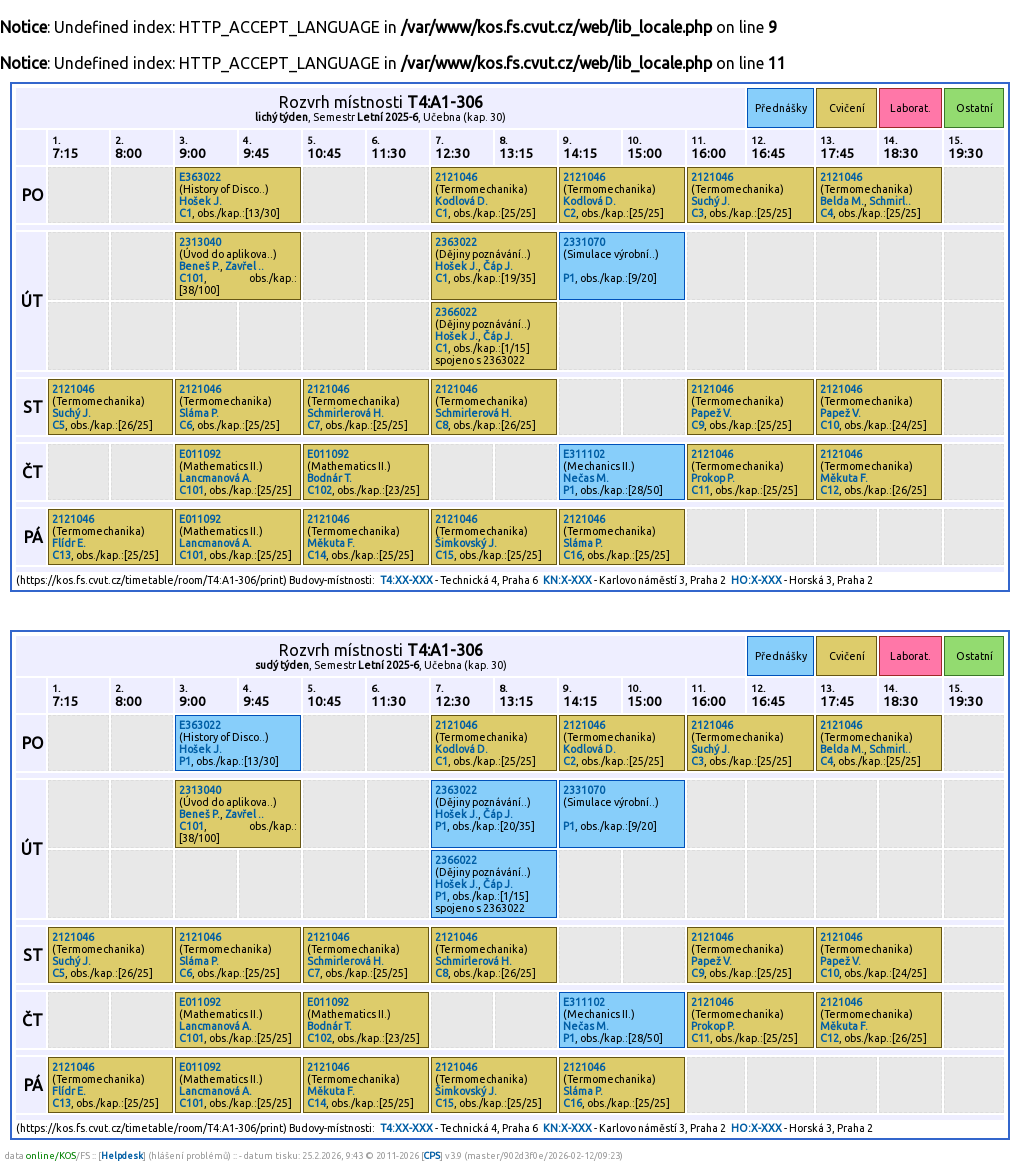 The width and height of the screenshot is (1012, 1161). What do you see at coordinates (713, 478) in the screenshot?
I see `Prokop P.` at bounding box center [713, 478].